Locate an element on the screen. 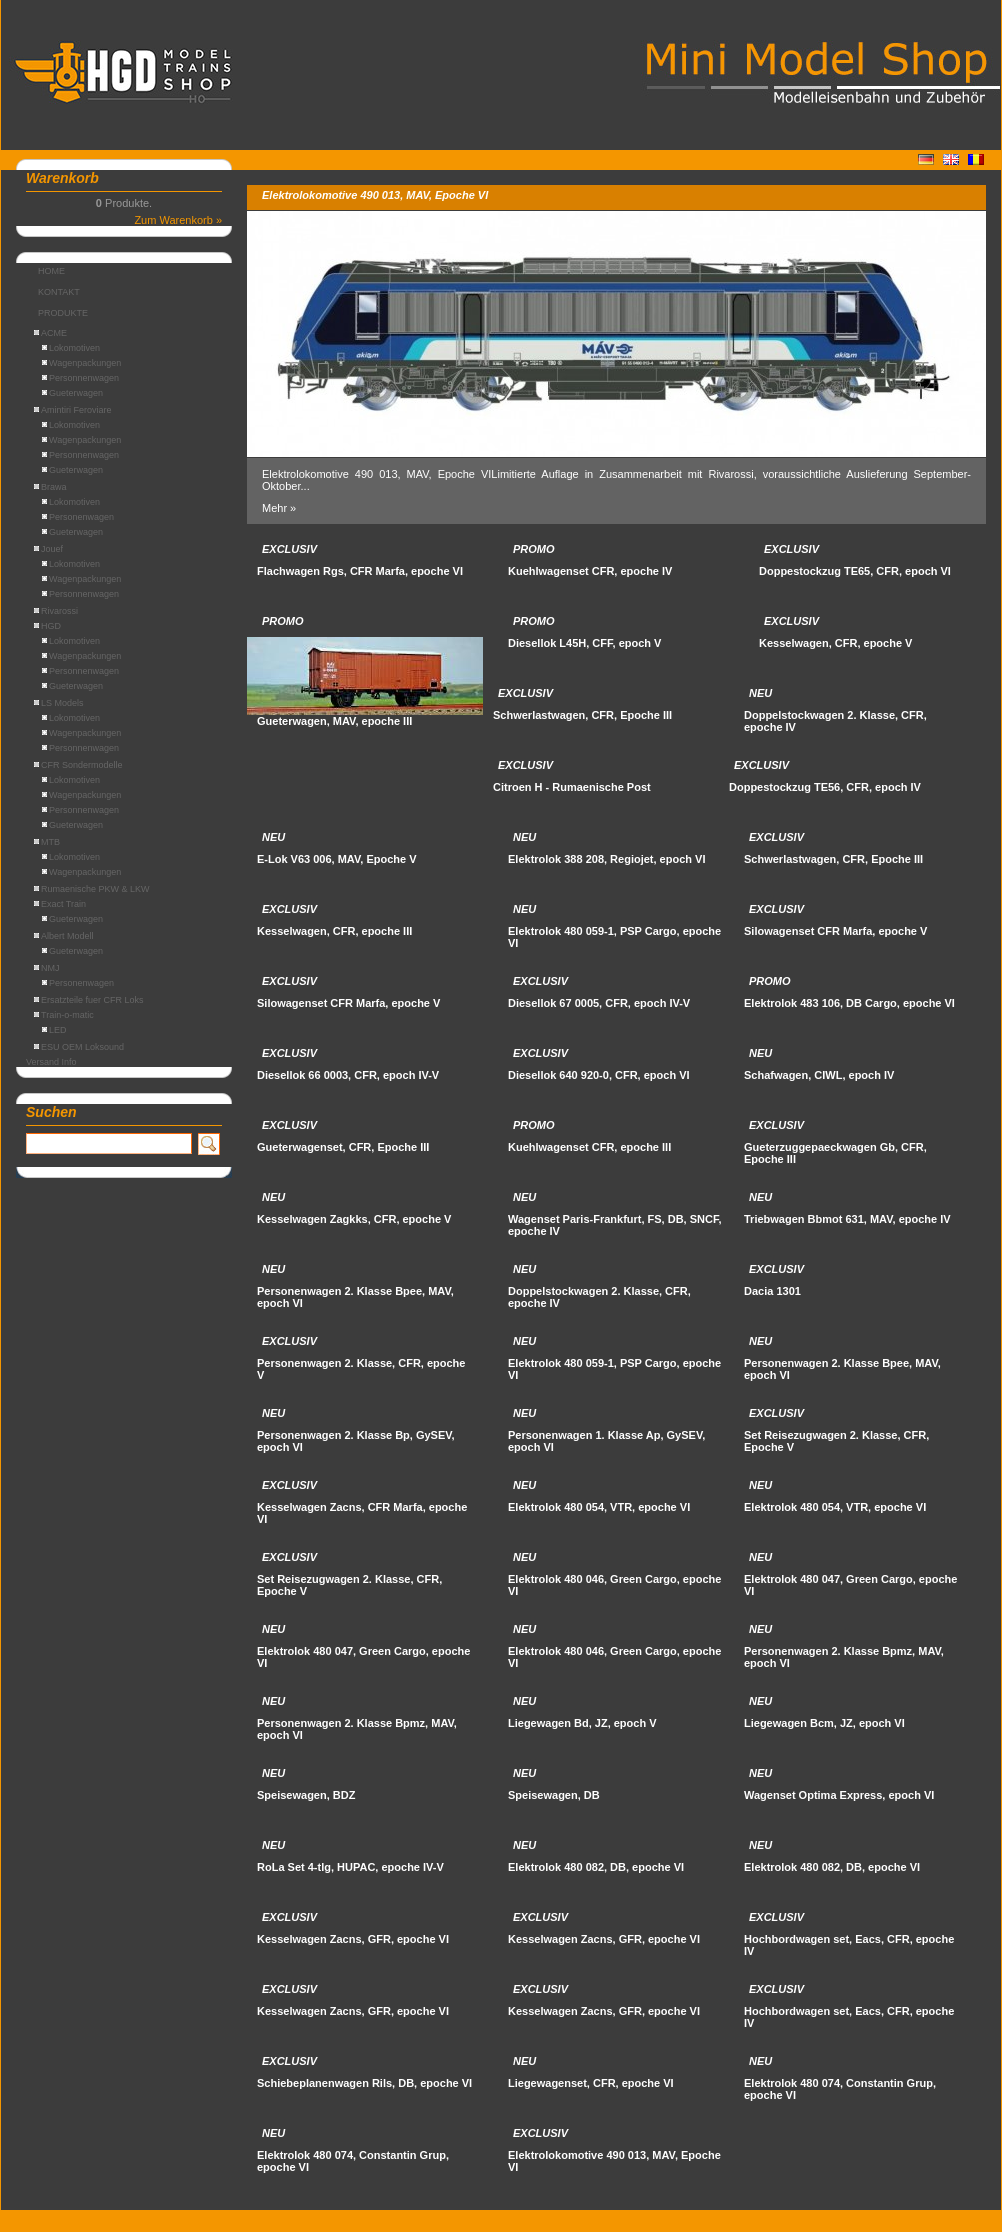 The image size is (1002, 2232). Zum Warenkorb » is located at coordinates (178, 220).